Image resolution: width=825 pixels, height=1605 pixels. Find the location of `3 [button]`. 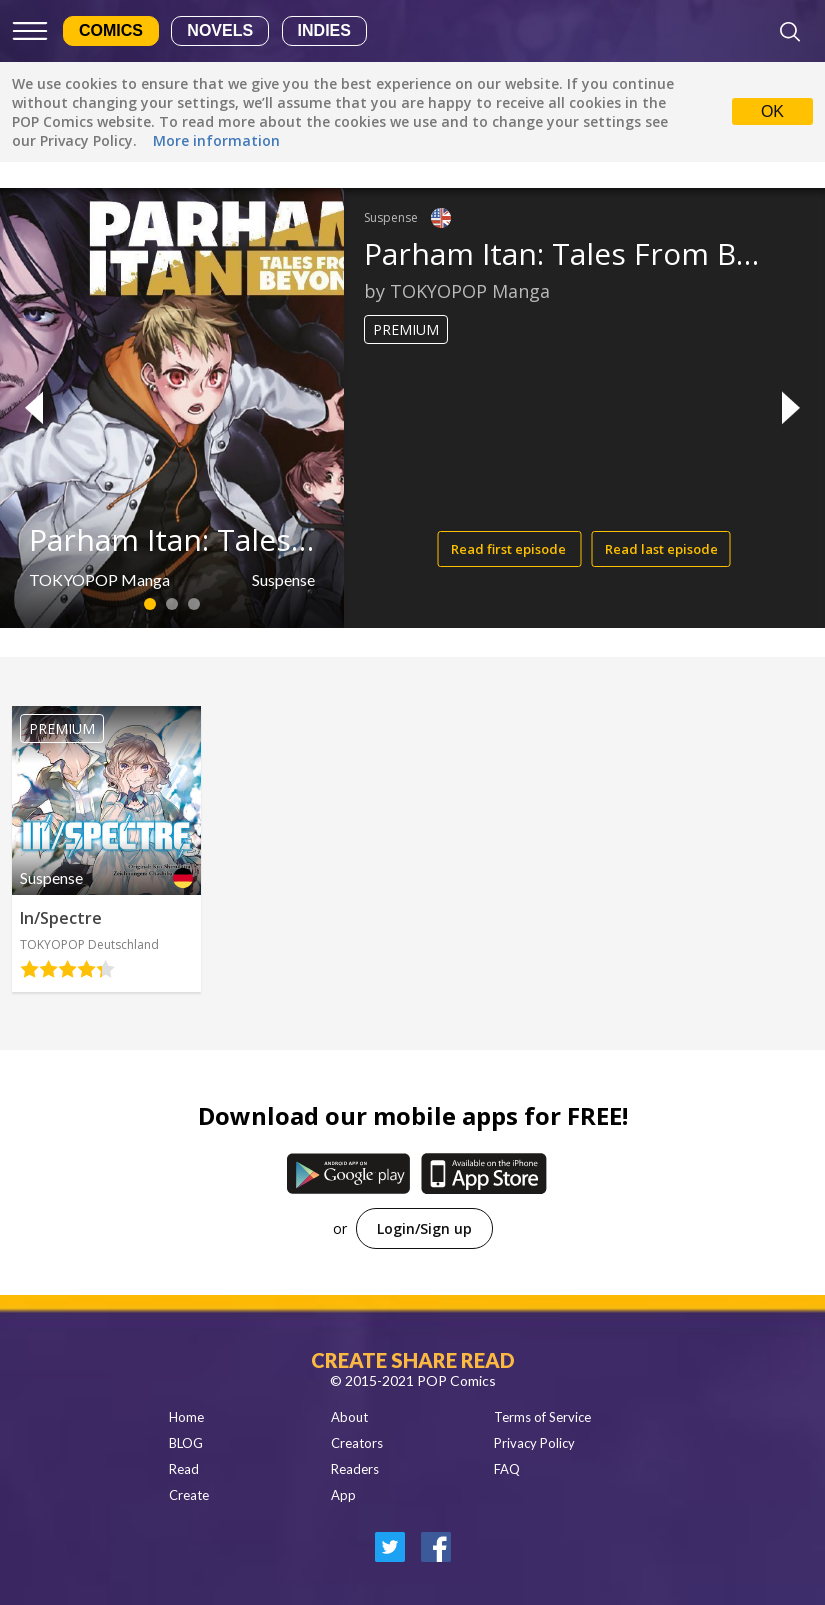

3 [button] is located at coordinates (193, 604).